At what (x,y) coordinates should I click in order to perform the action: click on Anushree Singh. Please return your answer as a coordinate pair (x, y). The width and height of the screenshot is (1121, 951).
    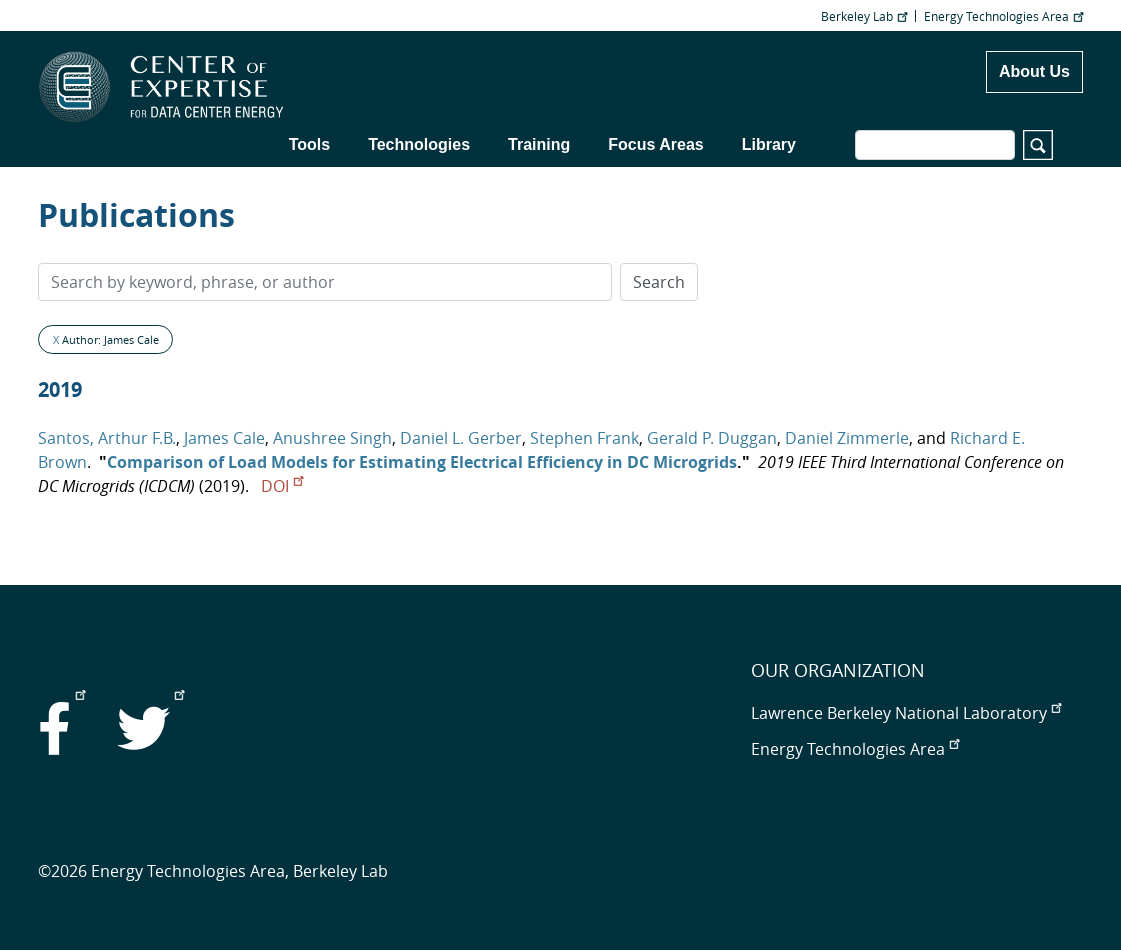
    Looking at the image, I should click on (332, 438).